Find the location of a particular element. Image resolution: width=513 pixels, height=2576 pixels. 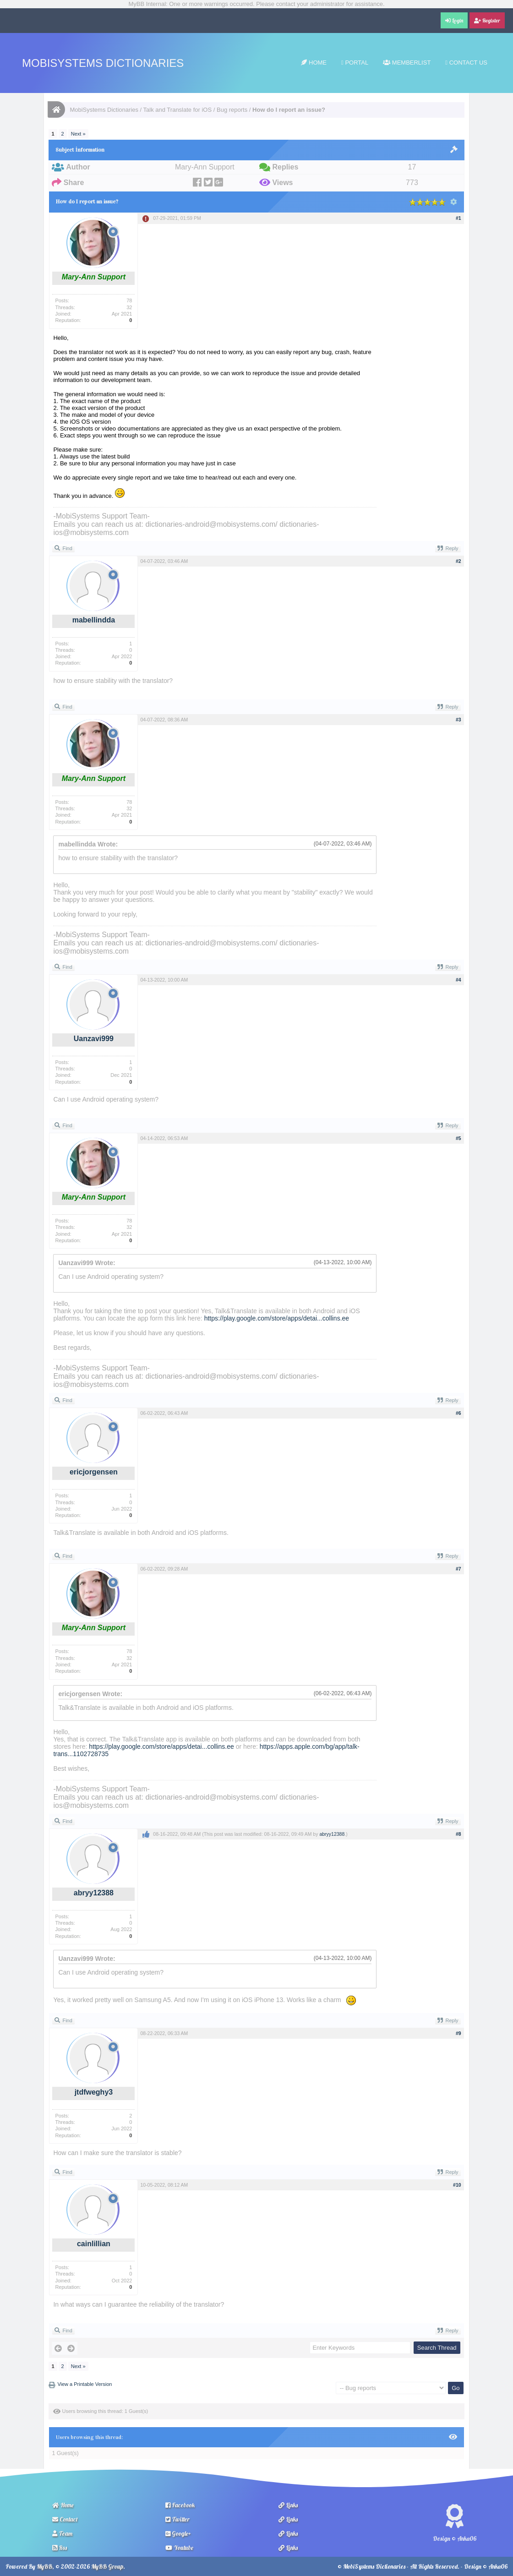

Next » is located at coordinates (78, 133).